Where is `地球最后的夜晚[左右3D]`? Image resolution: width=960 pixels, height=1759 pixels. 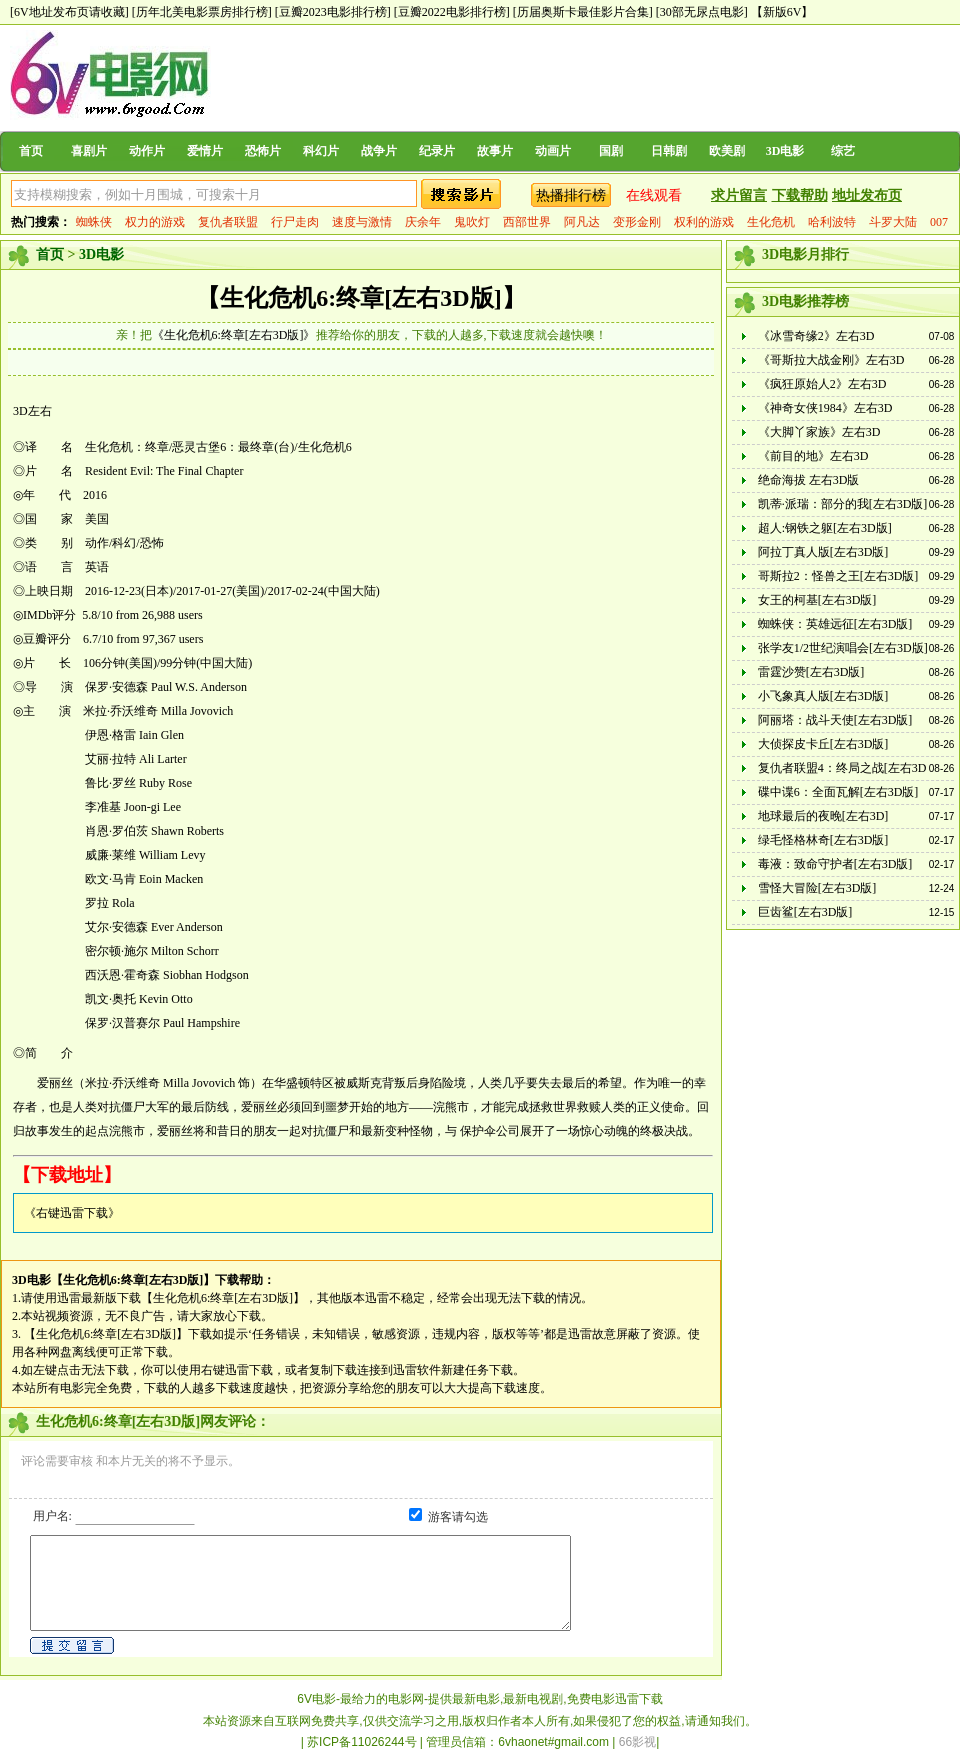 地球最后的夜晚[左右3D] is located at coordinates (823, 816).